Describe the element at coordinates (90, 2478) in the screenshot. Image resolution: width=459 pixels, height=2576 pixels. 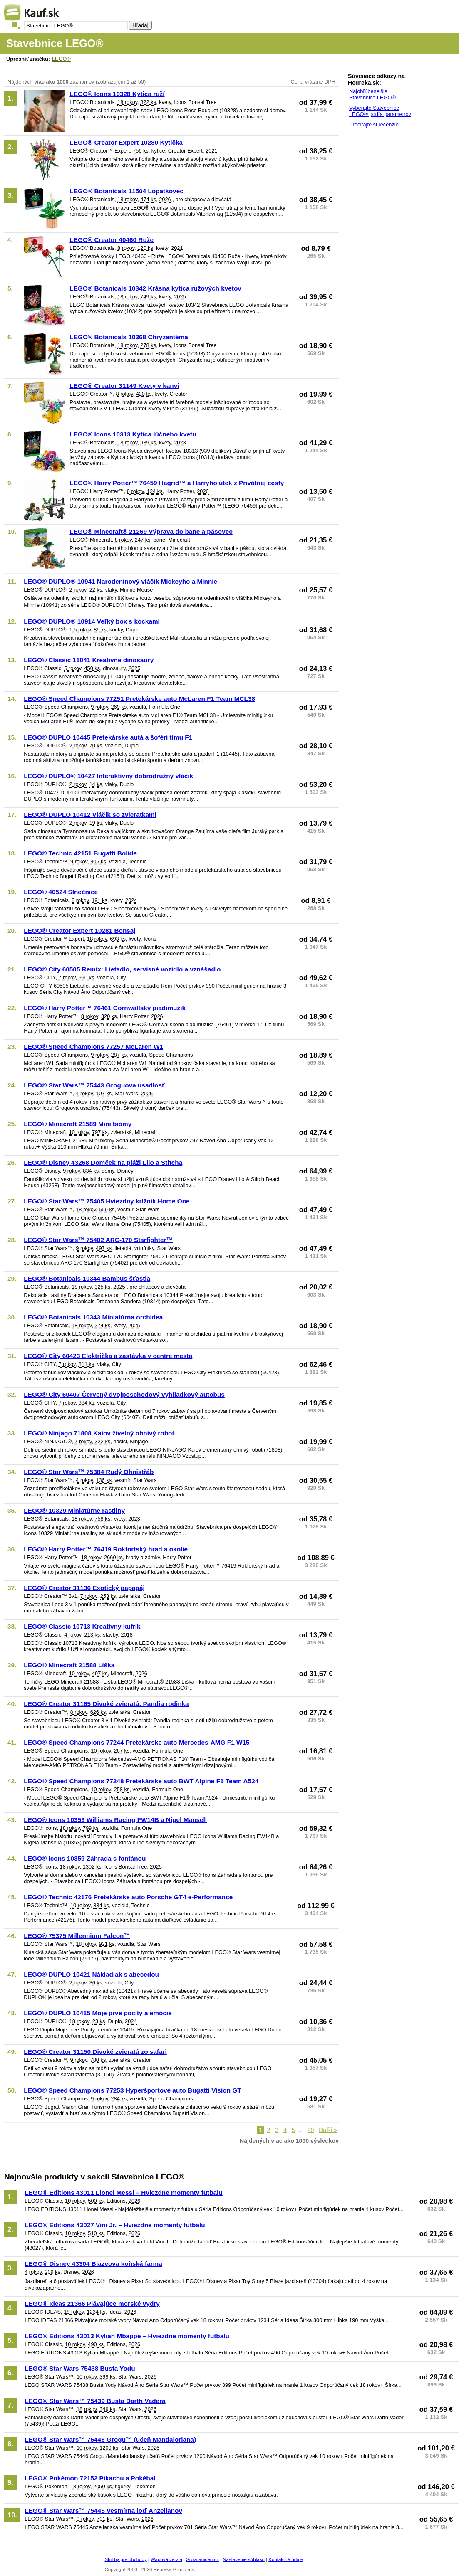
I see `LEGO® Pokémon 72152 Pikachu a Pokébal` at that location.